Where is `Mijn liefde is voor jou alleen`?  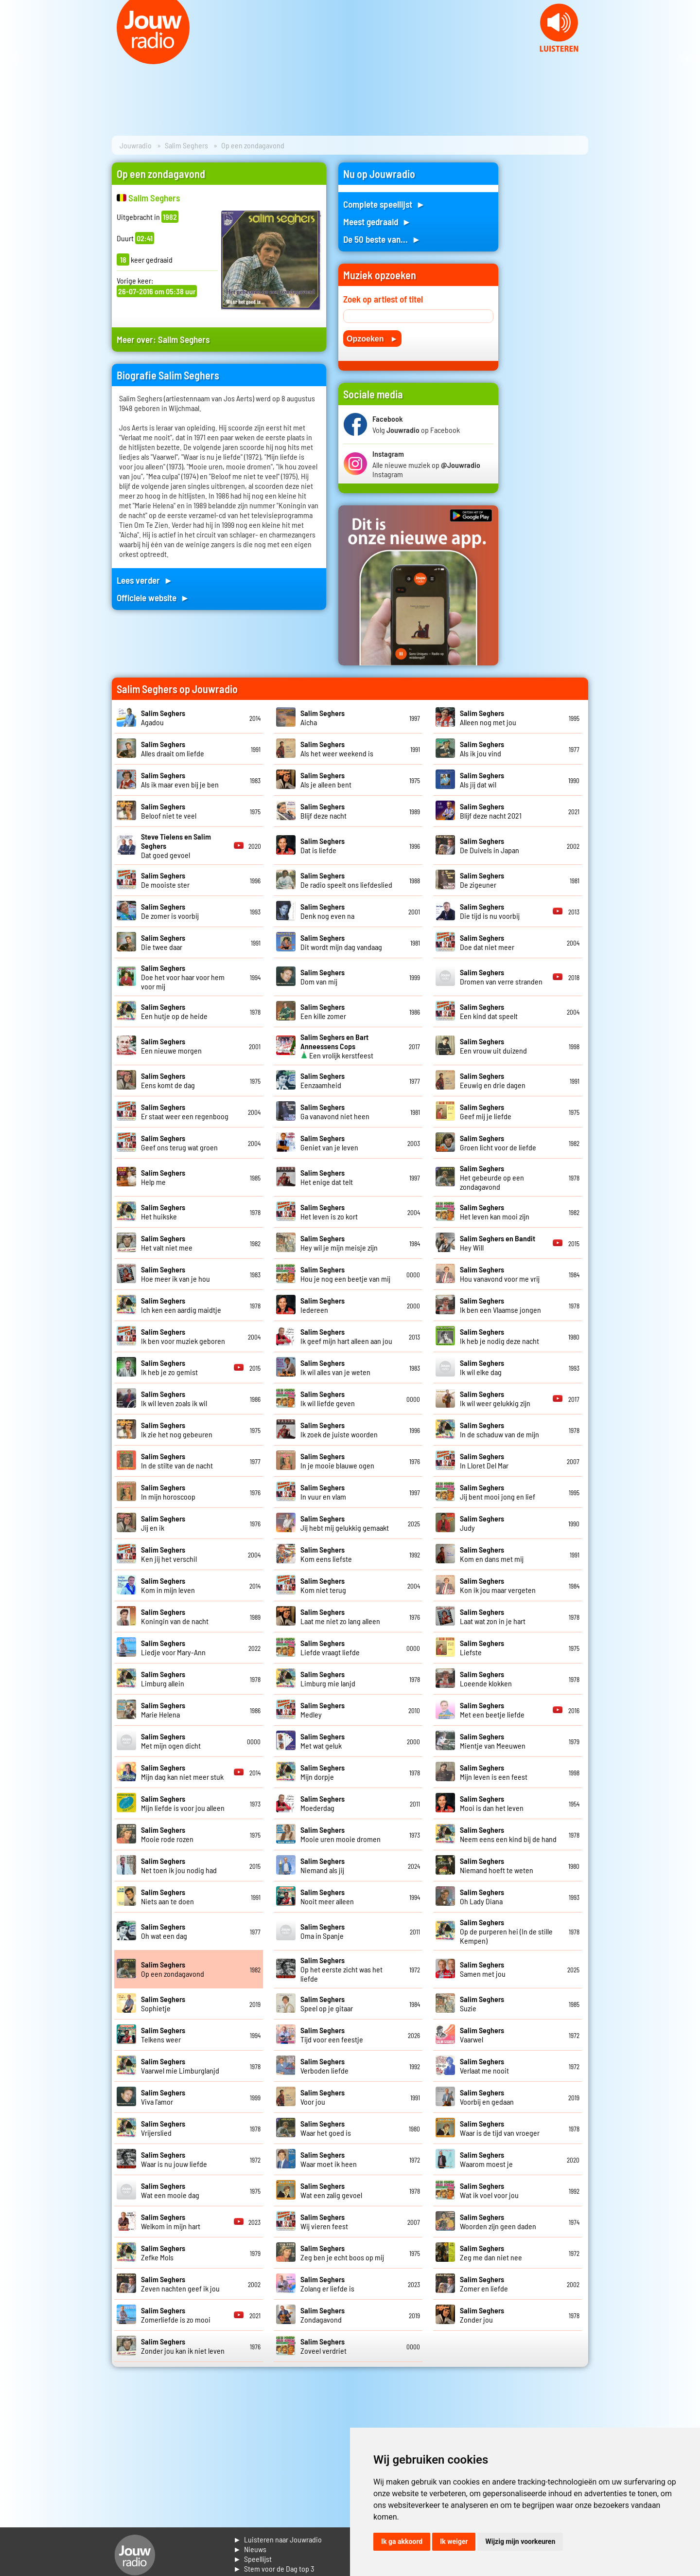
Mijn liefde is voor jou alleen is located at coordinates (183, 1803).